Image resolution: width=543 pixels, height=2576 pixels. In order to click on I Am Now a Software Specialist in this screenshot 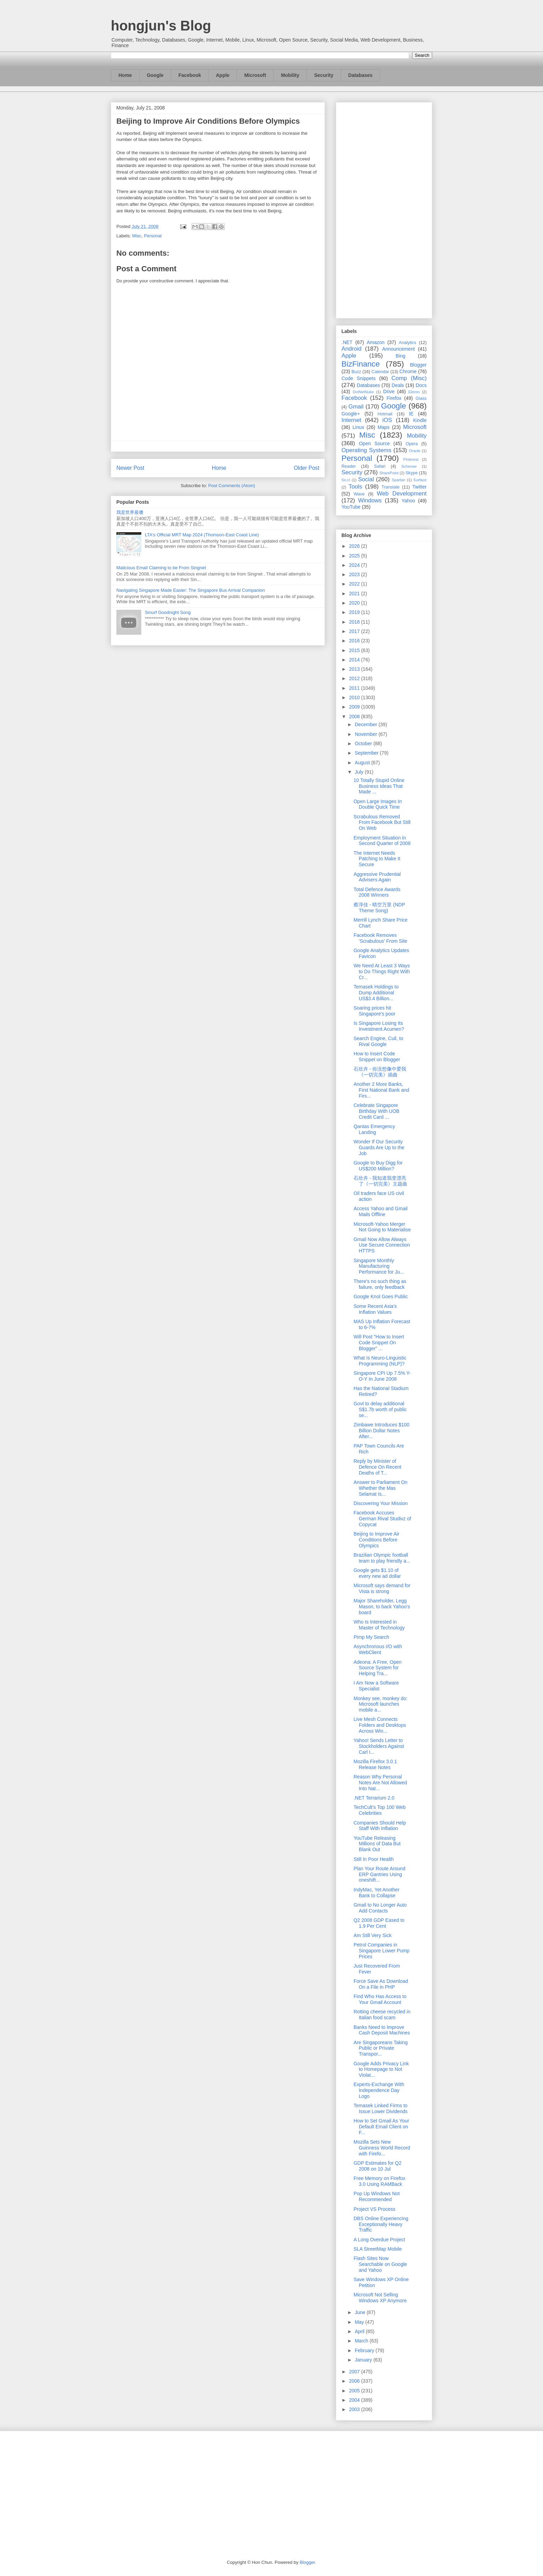, I will do `click(376, 1685)`.